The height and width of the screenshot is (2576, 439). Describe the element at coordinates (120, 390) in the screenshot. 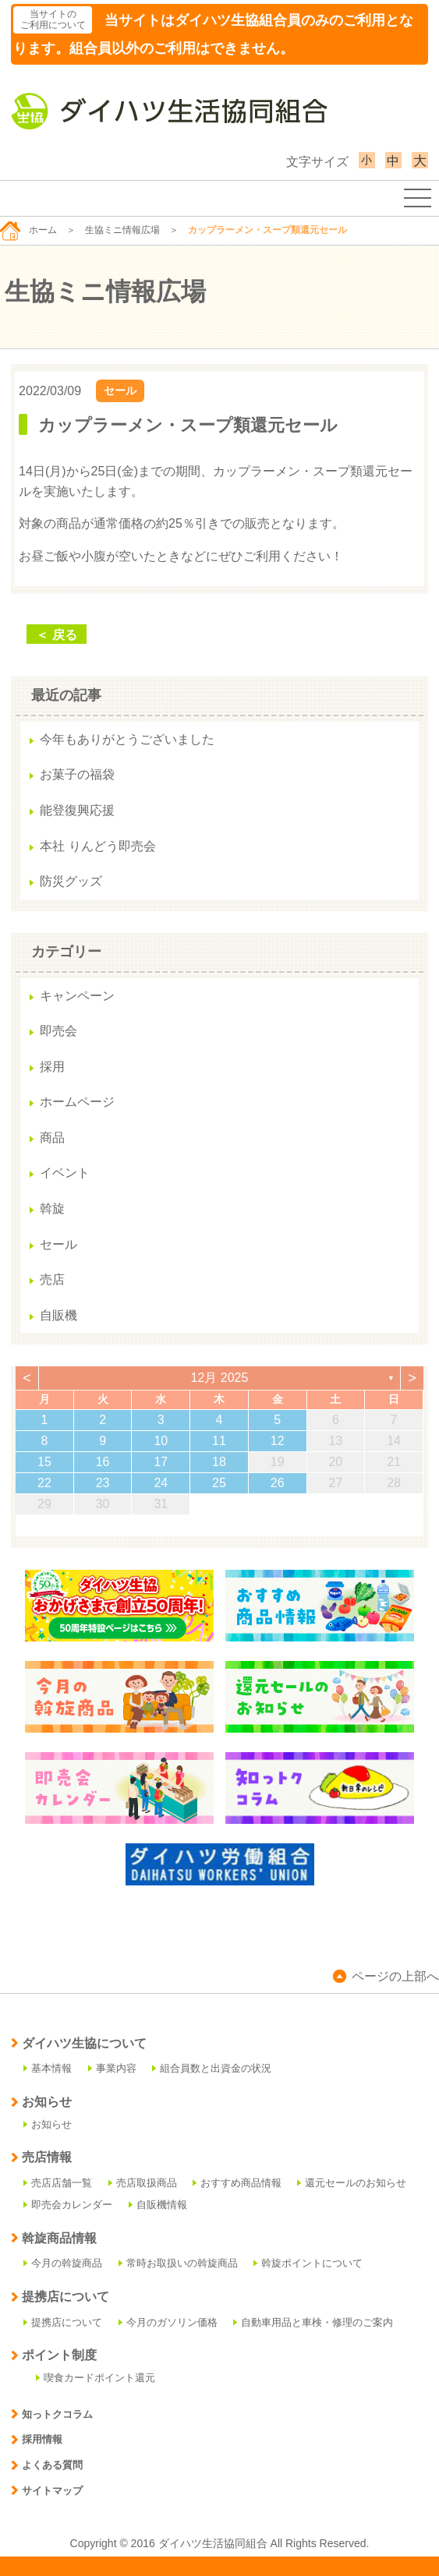

I see `セール` at that location.